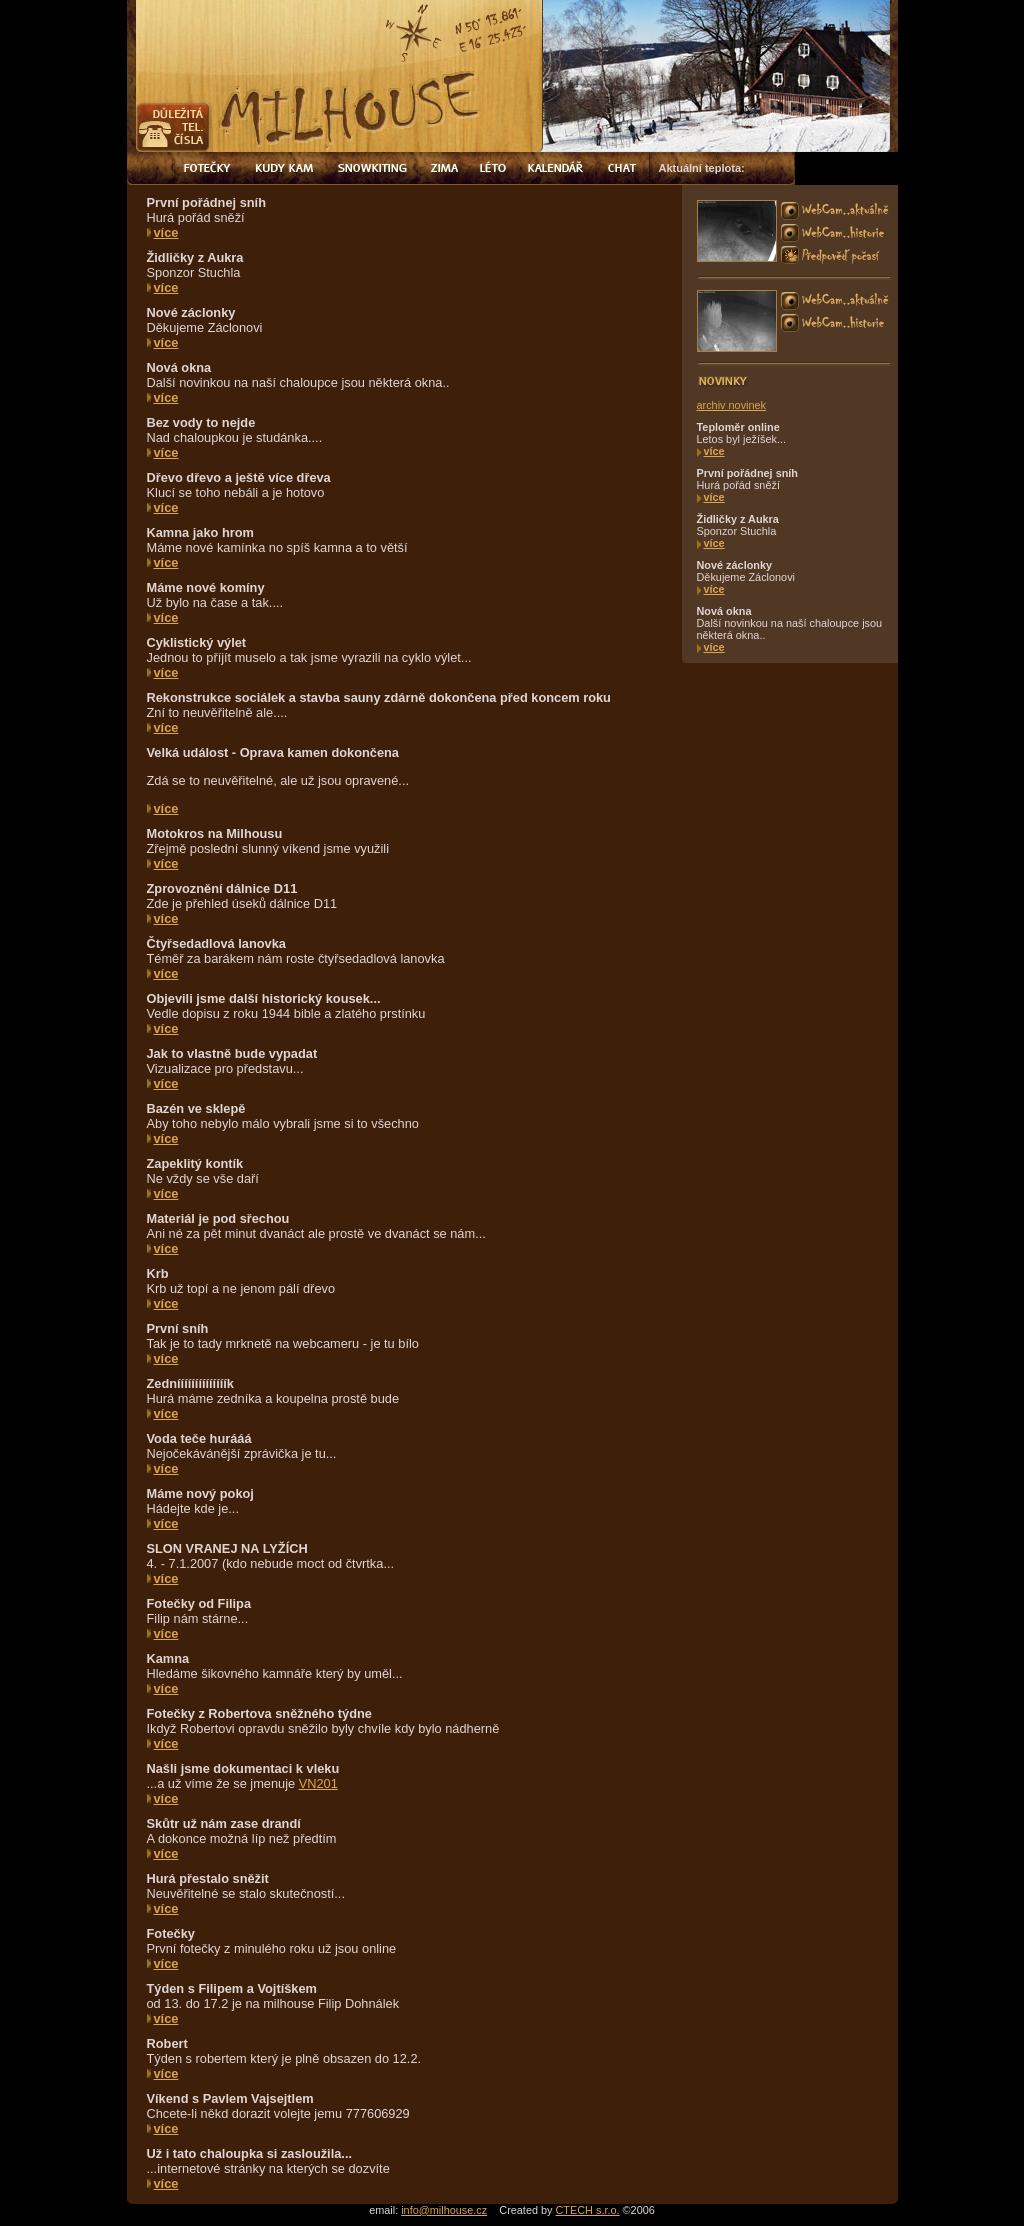 This screenshot has width=1024, height=2226. Describe the element at coordinates (166, 232) in the screenshot. I see `více` at that location.